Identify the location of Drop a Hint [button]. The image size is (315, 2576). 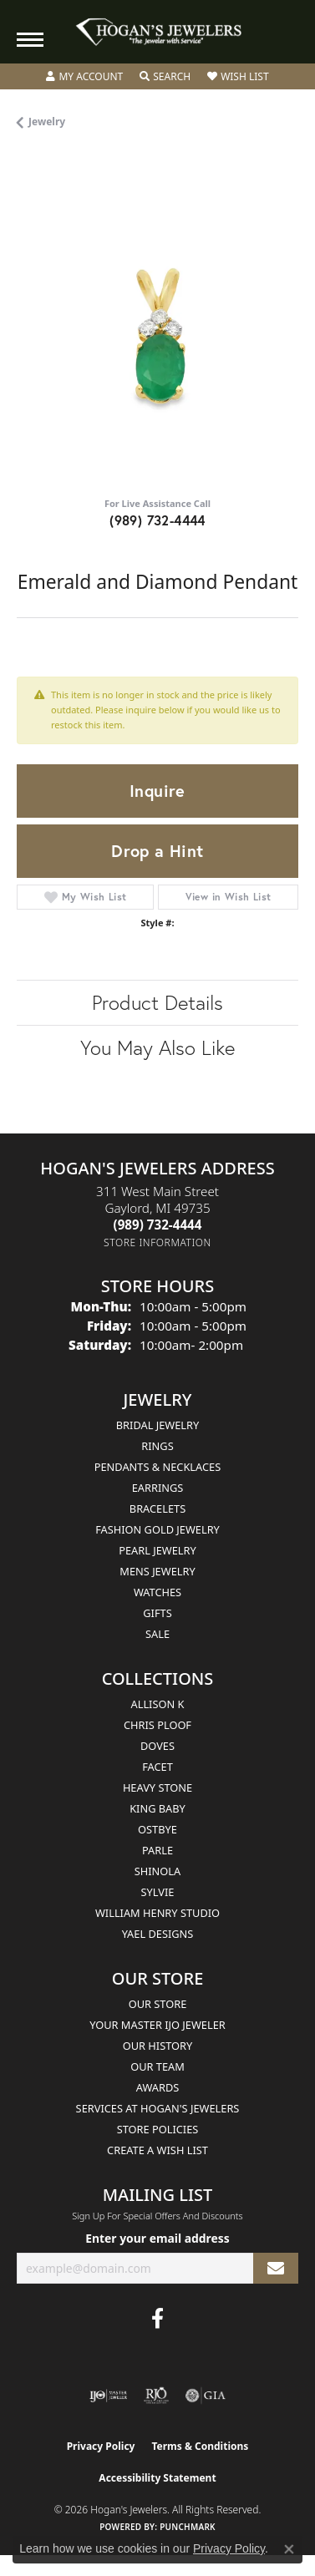
(157, 850).